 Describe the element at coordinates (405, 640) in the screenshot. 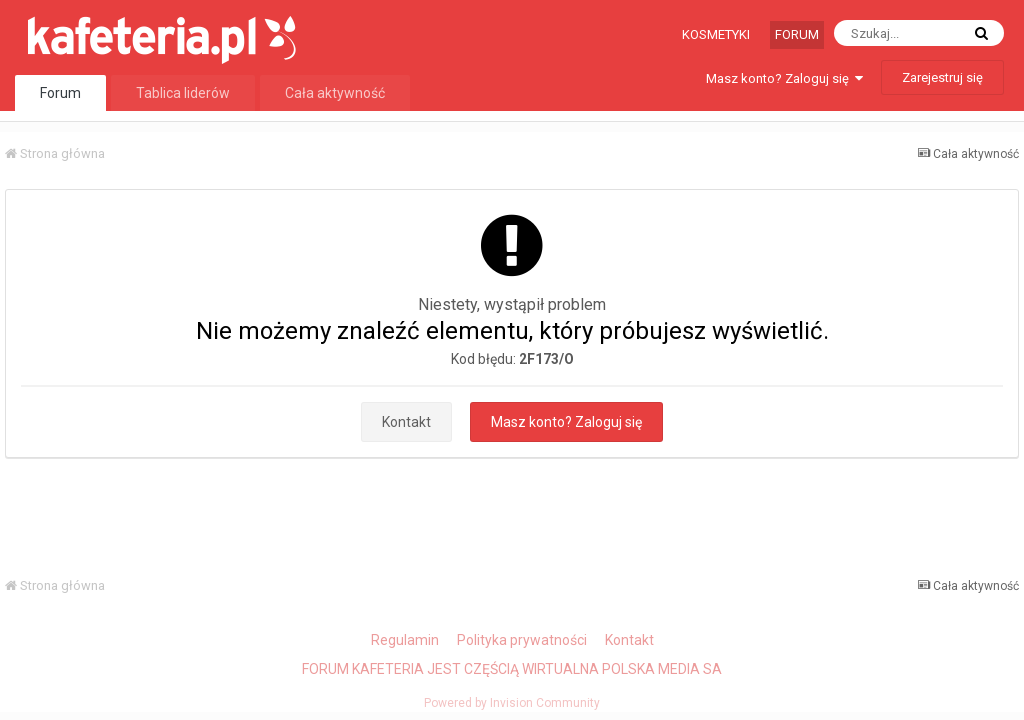

I see `Regulamin` at that location.